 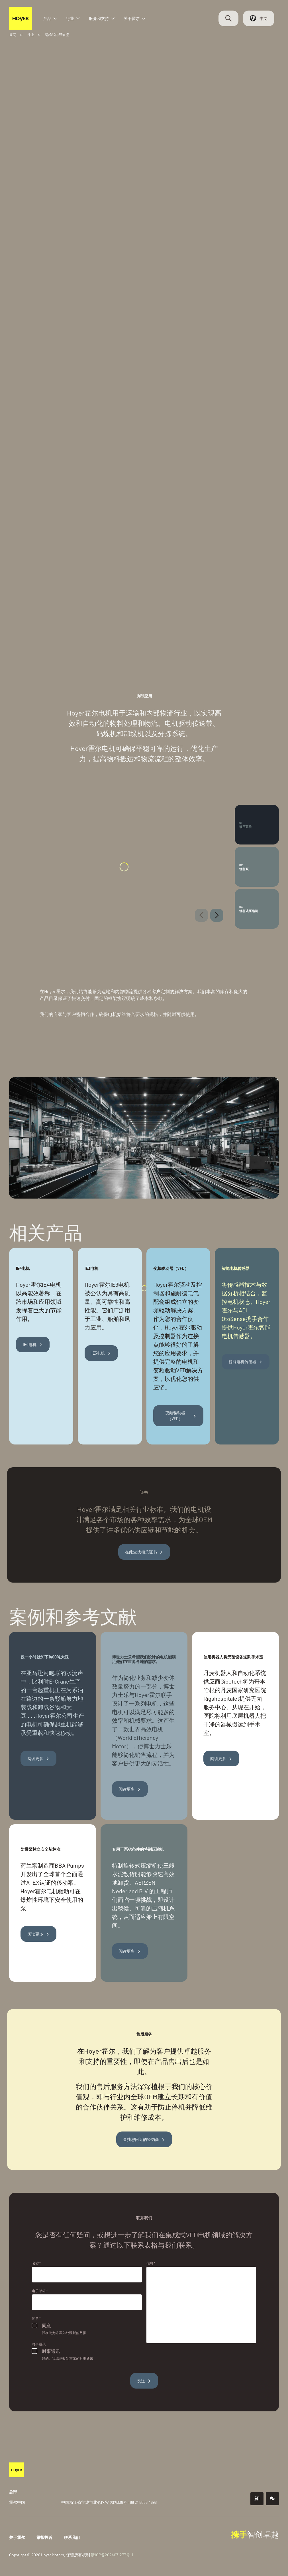 What do you see at coordinates (36, 2263) in the screenshot?
I see `名称 *` at bounding box center [36, 2263].